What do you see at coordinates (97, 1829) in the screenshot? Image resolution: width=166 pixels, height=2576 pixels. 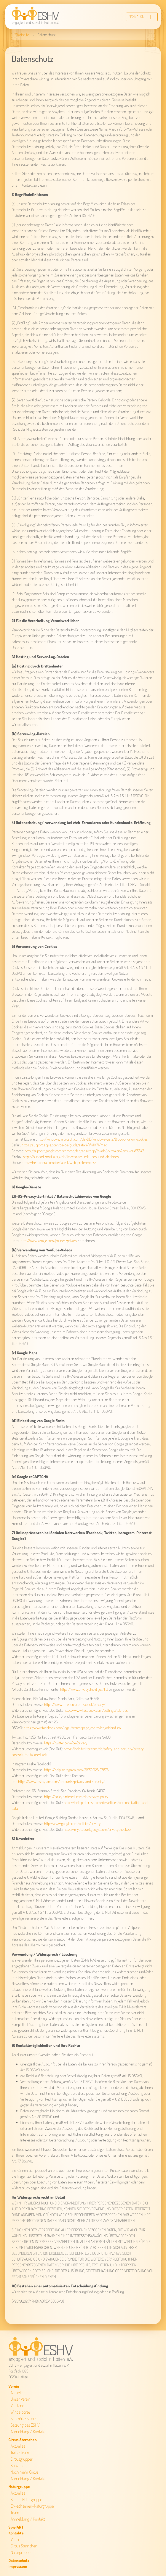 I see `https://myaccount.google.com/privacycheckup` at bounding box center [97, 1829].